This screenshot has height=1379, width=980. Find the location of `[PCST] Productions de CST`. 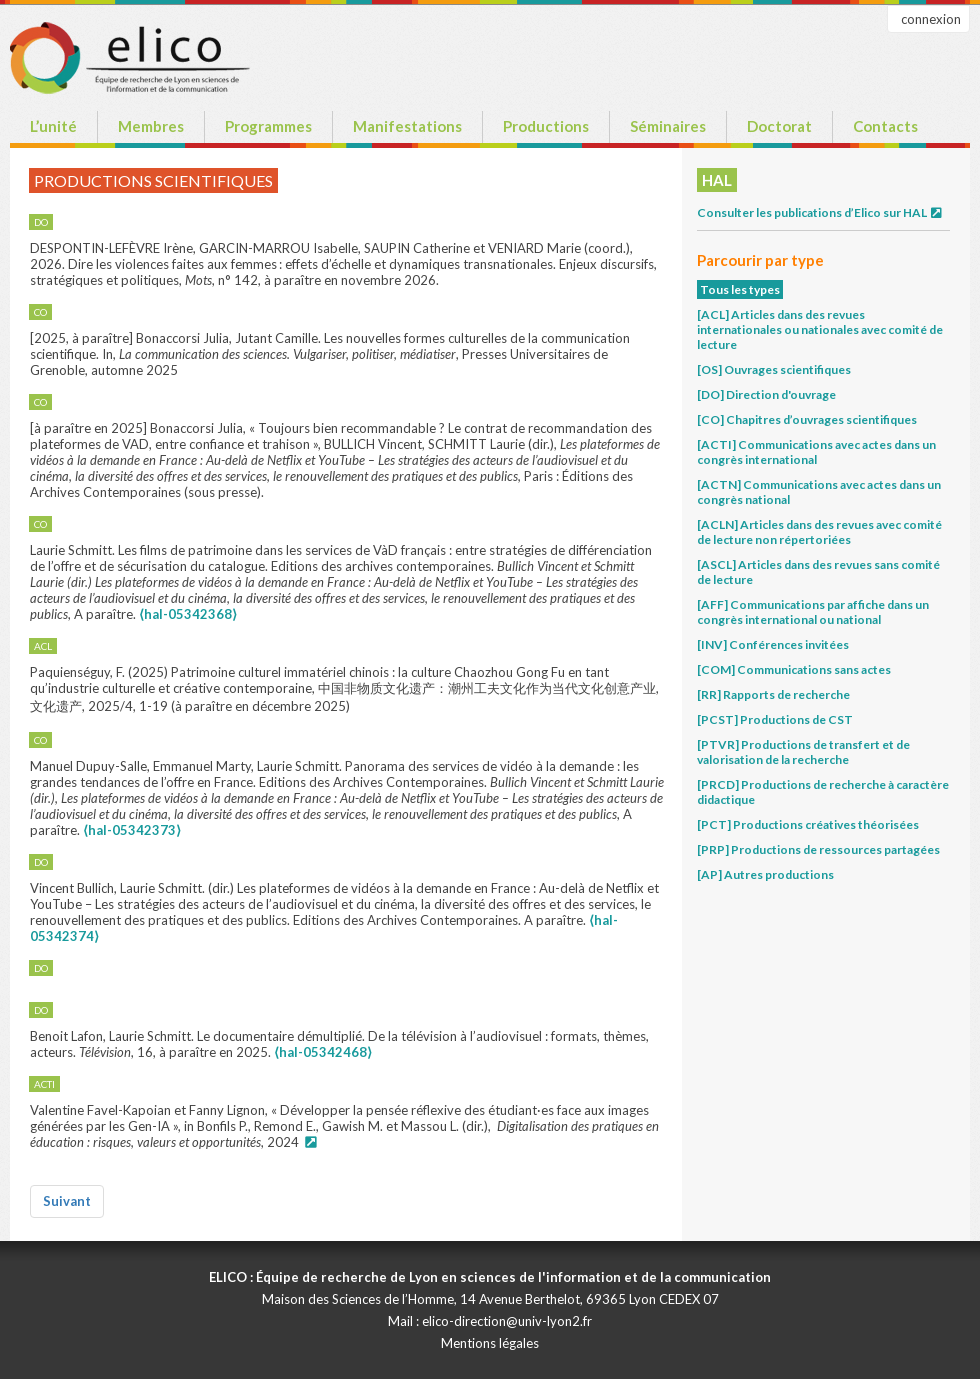

[PCST] Productions de CST is located at coordinates (775, 719).